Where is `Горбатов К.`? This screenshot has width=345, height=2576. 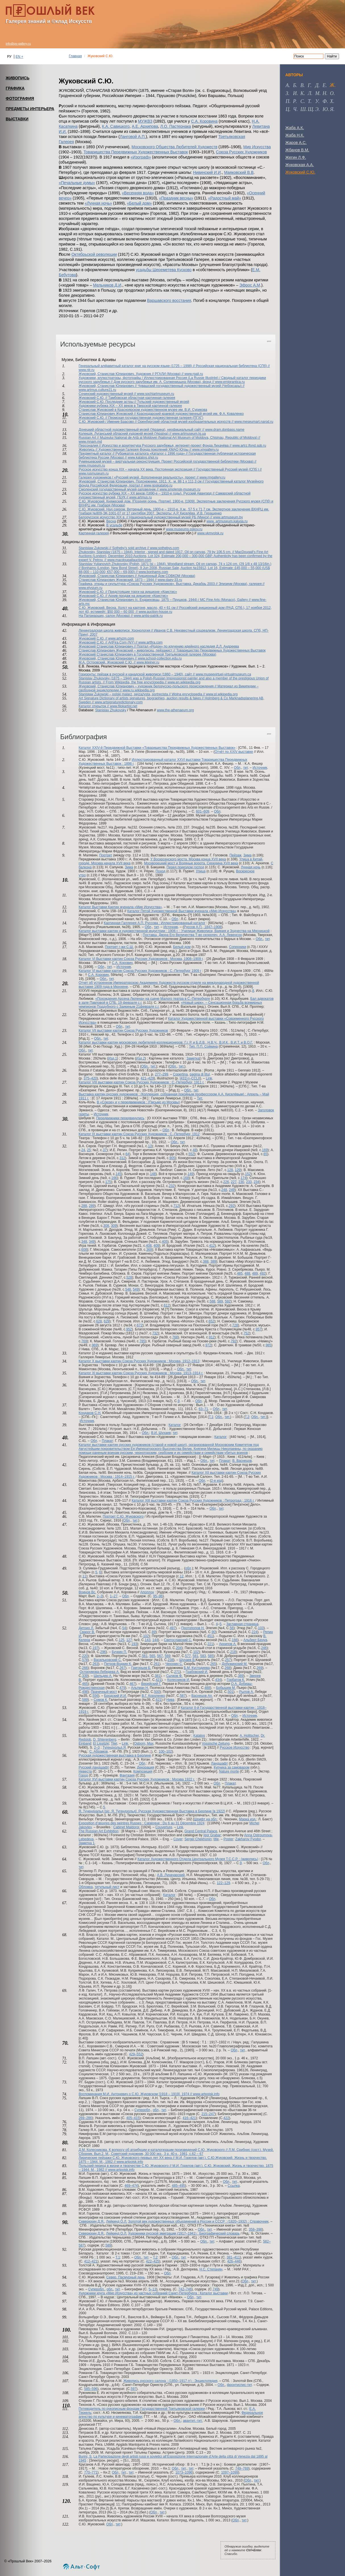 Горбатов К. is located at coordinates (236, 1680).